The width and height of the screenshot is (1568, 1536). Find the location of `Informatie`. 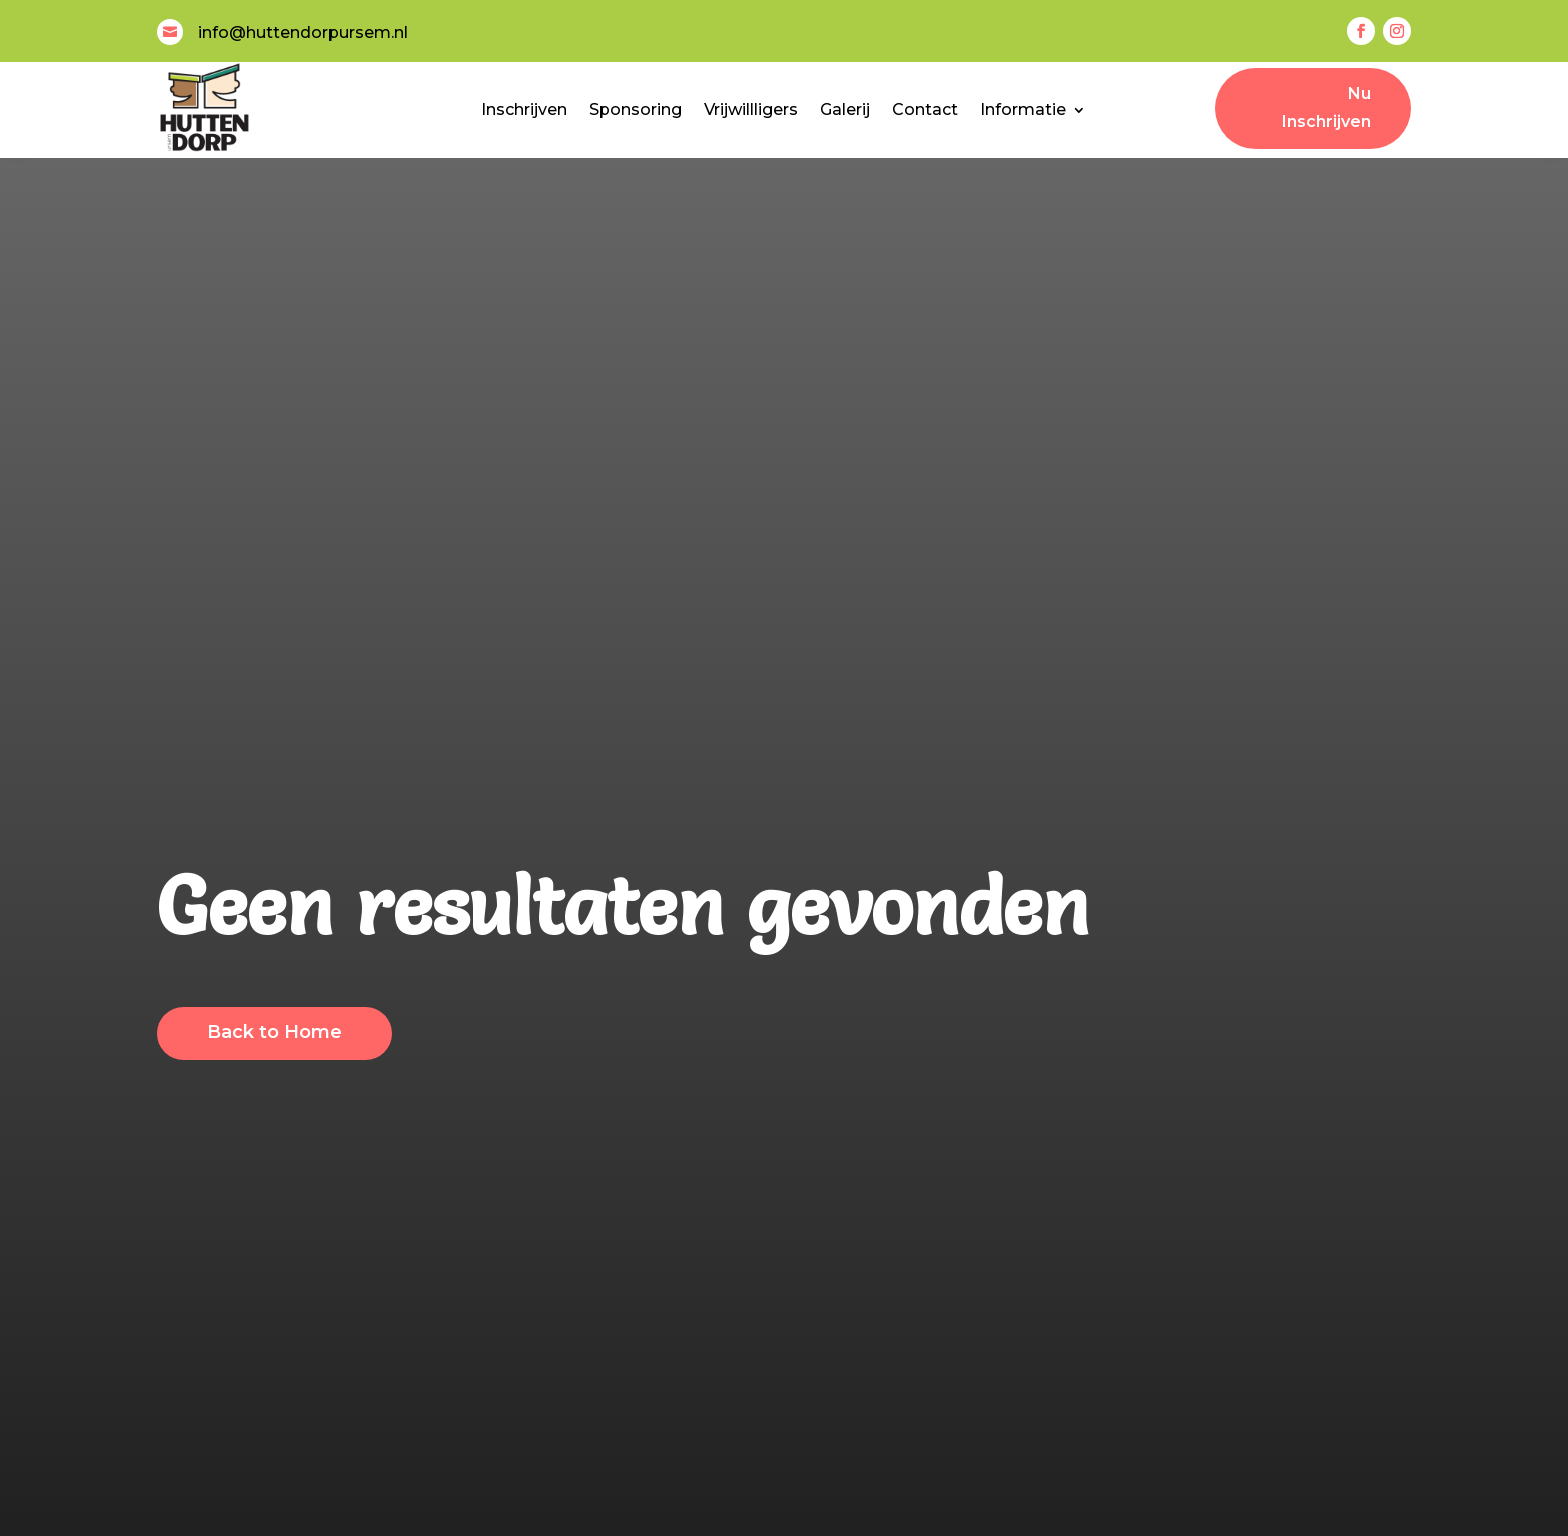

Informatie is located at coordinates (1023, 109).